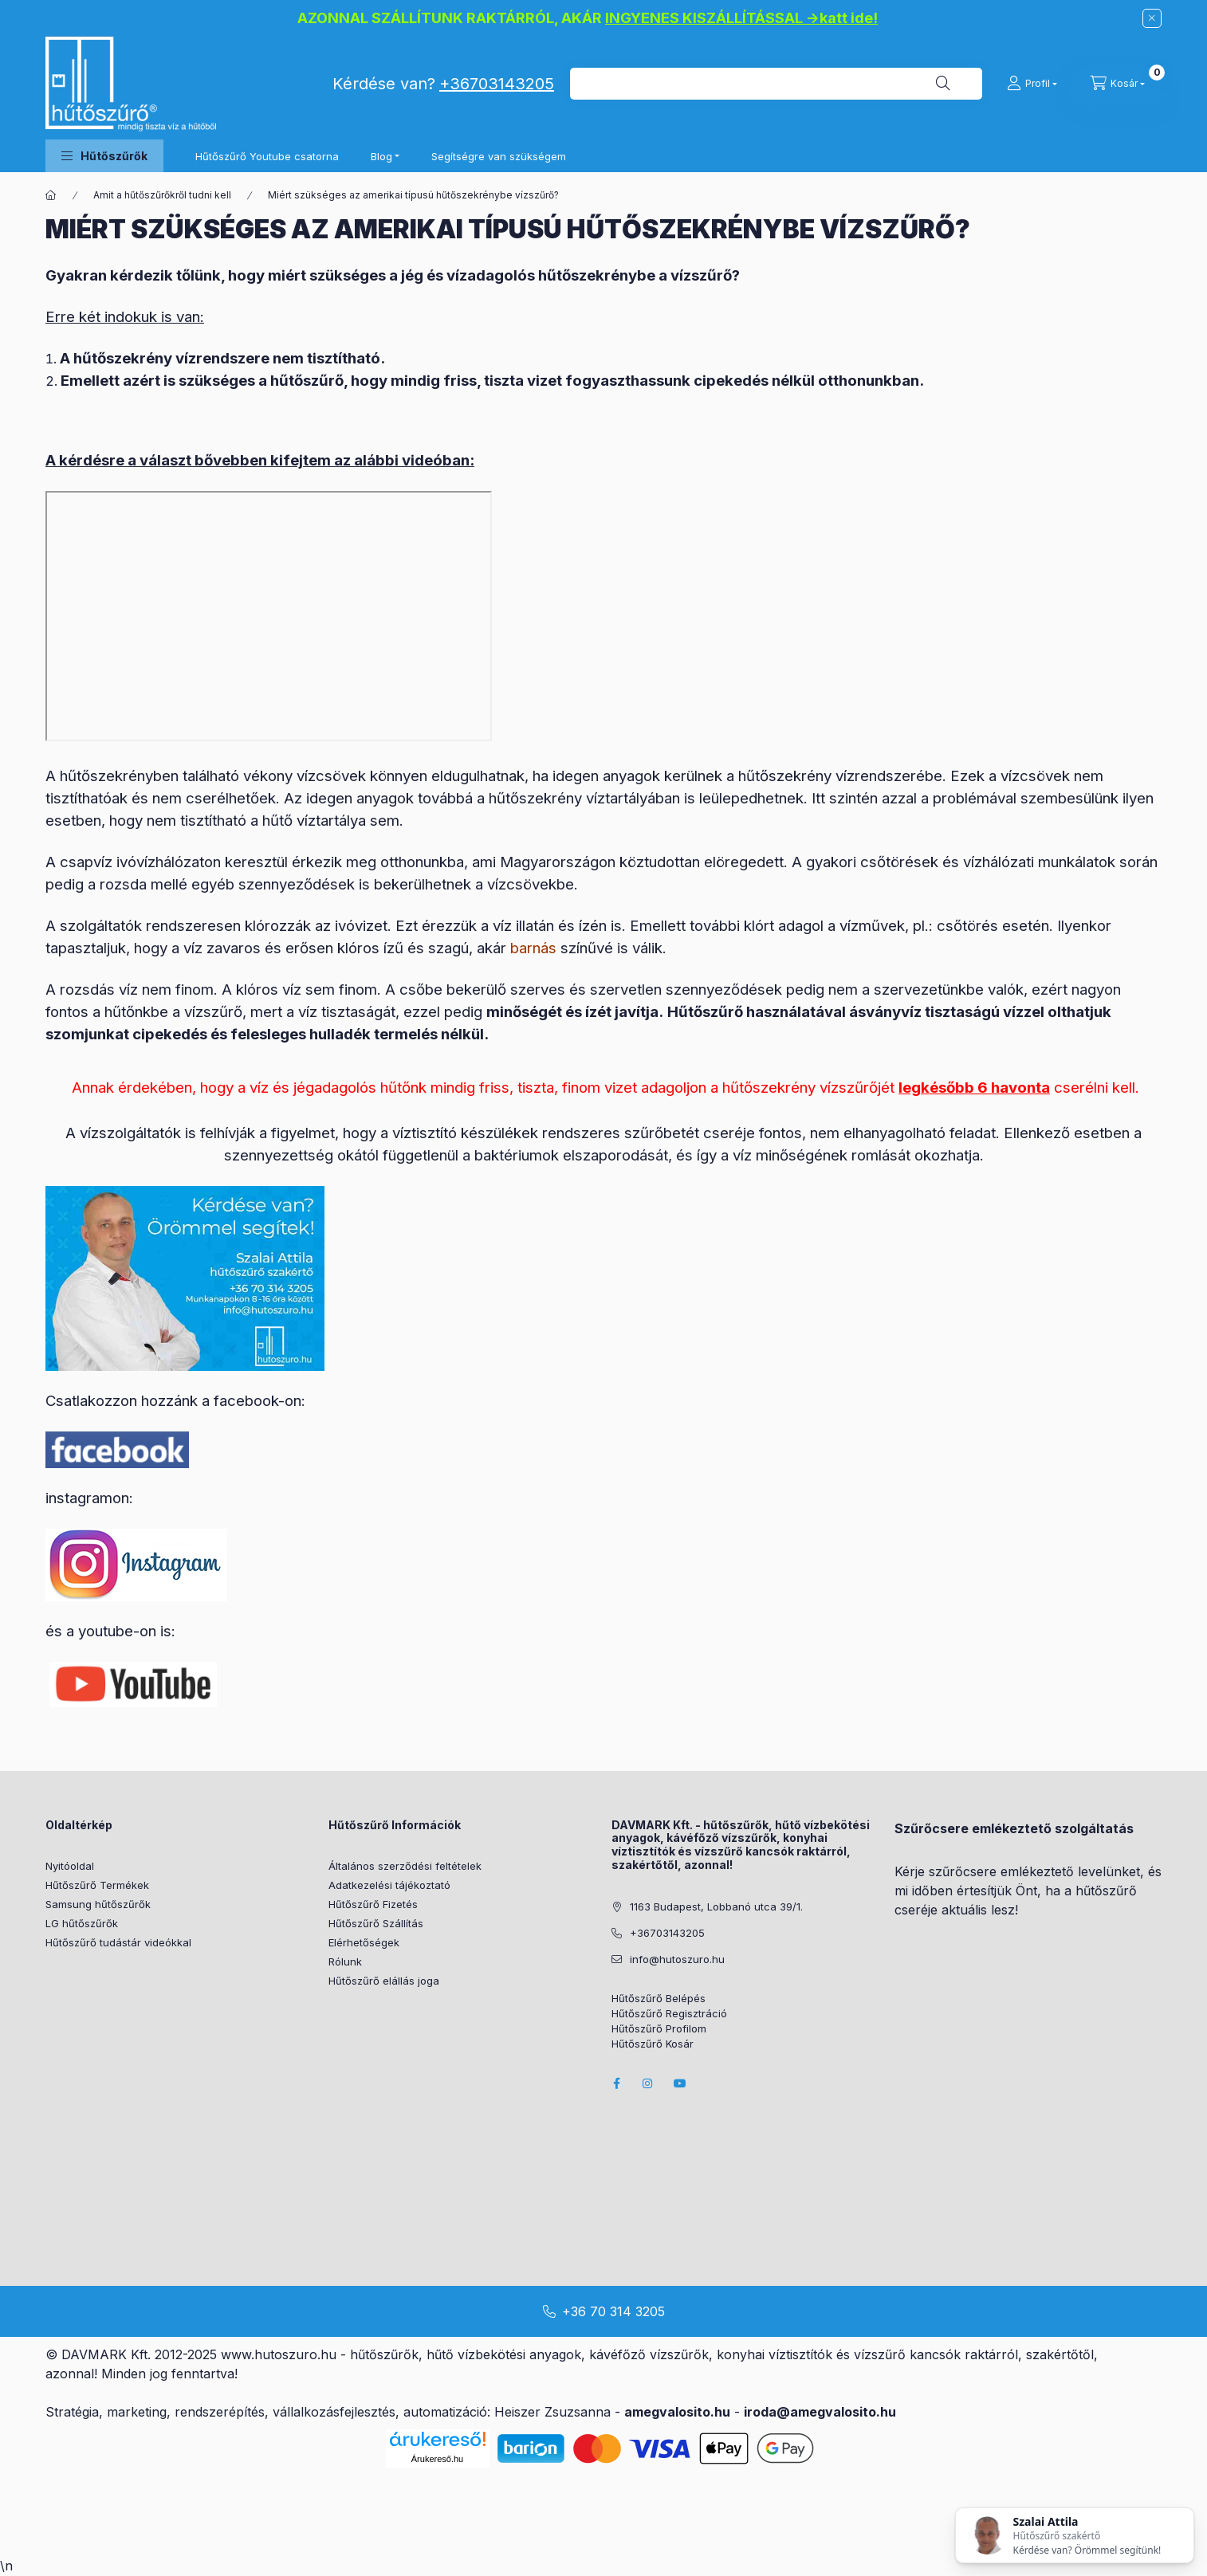 This screenshot has height=2576, width=1207. I want to click on iroda@amegvalosito.hu, so click(820, 2412).